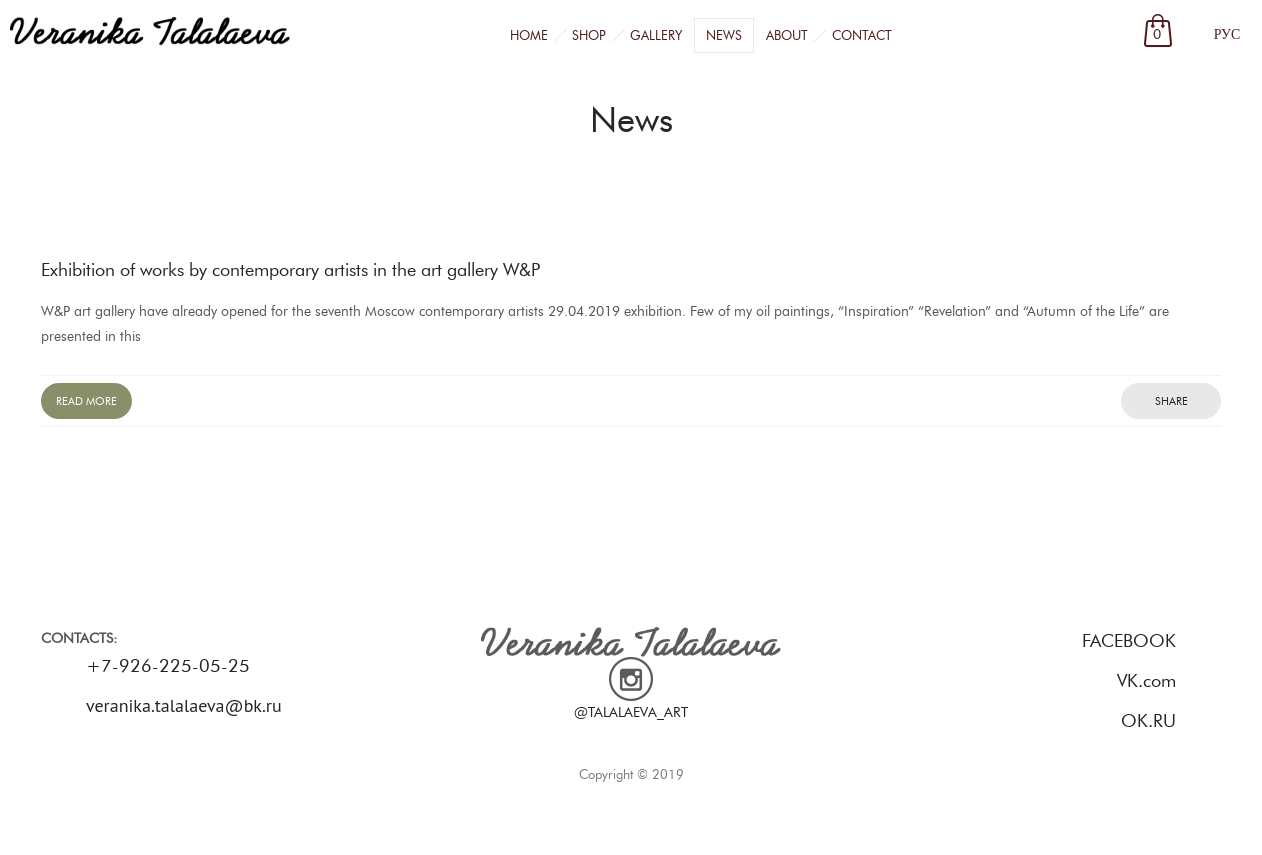  What do you see at coordinates (1146, 681) in the screenshot?
I see `VK.com` at bounding box center [1146, 681].